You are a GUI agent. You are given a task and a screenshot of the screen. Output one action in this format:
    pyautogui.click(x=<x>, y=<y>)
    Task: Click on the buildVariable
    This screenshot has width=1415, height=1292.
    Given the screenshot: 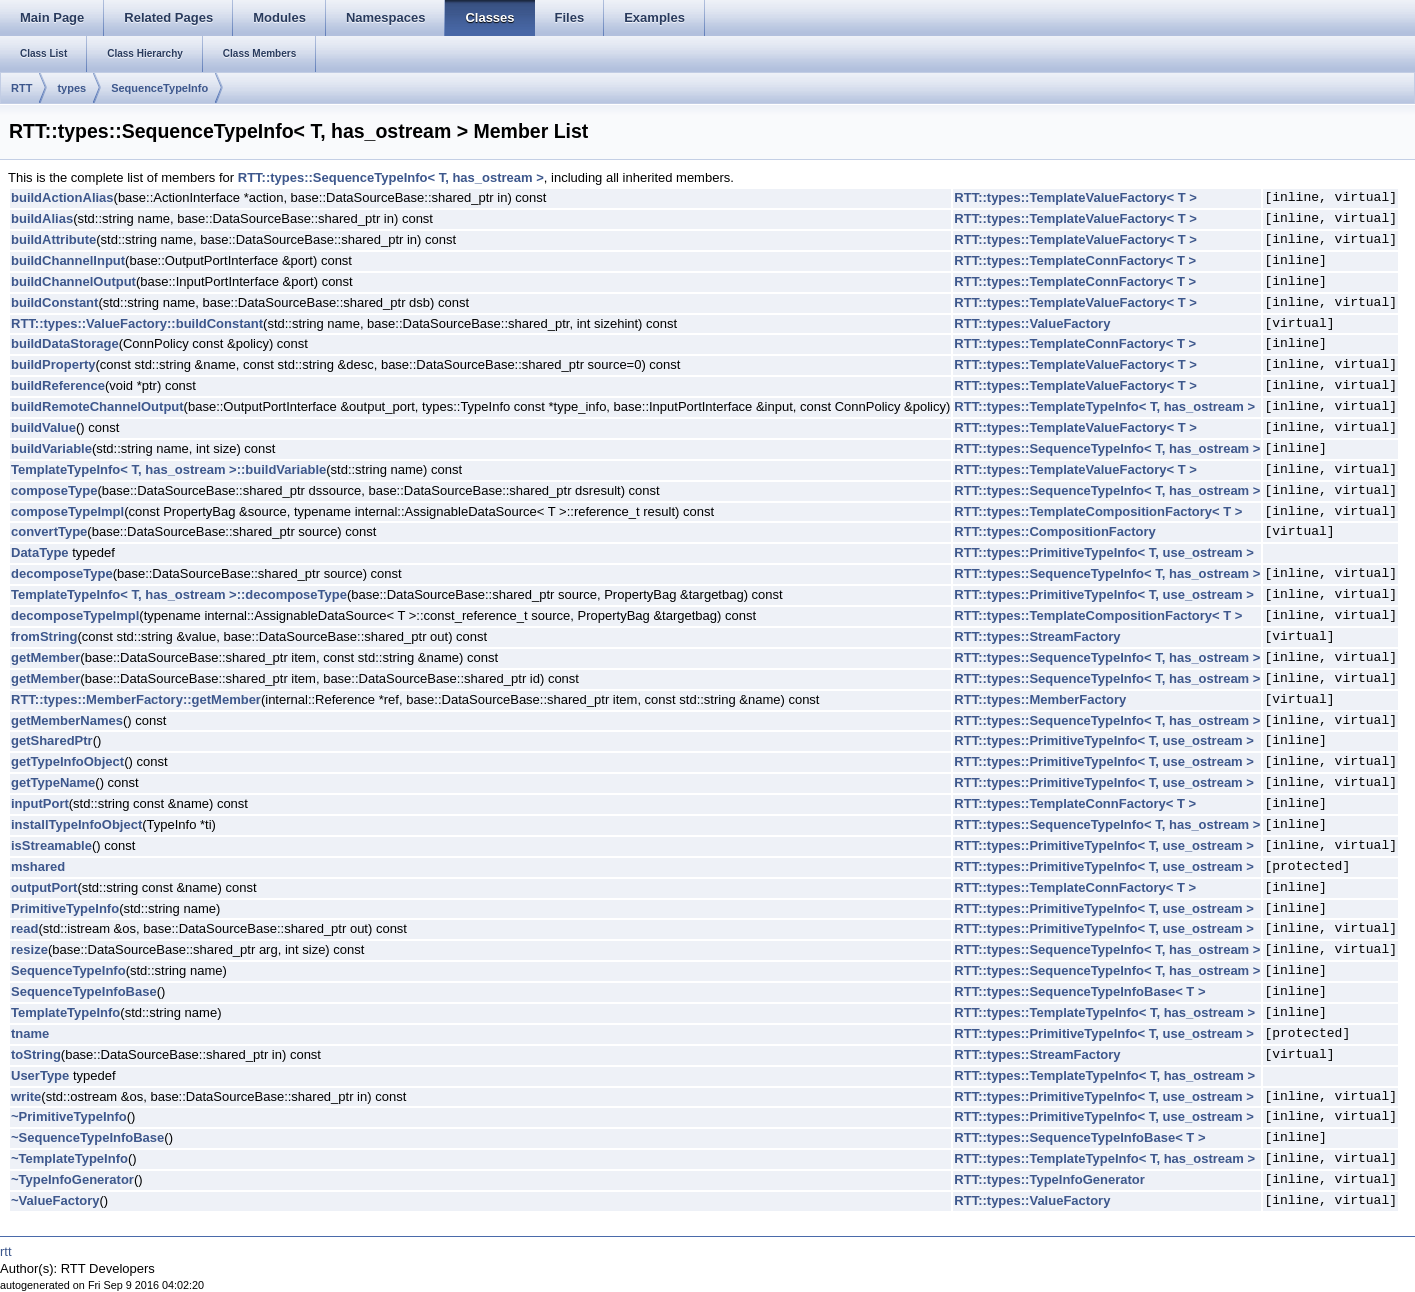 What is the action you would take?
    pyautogui.click(x=51, y=448)
    